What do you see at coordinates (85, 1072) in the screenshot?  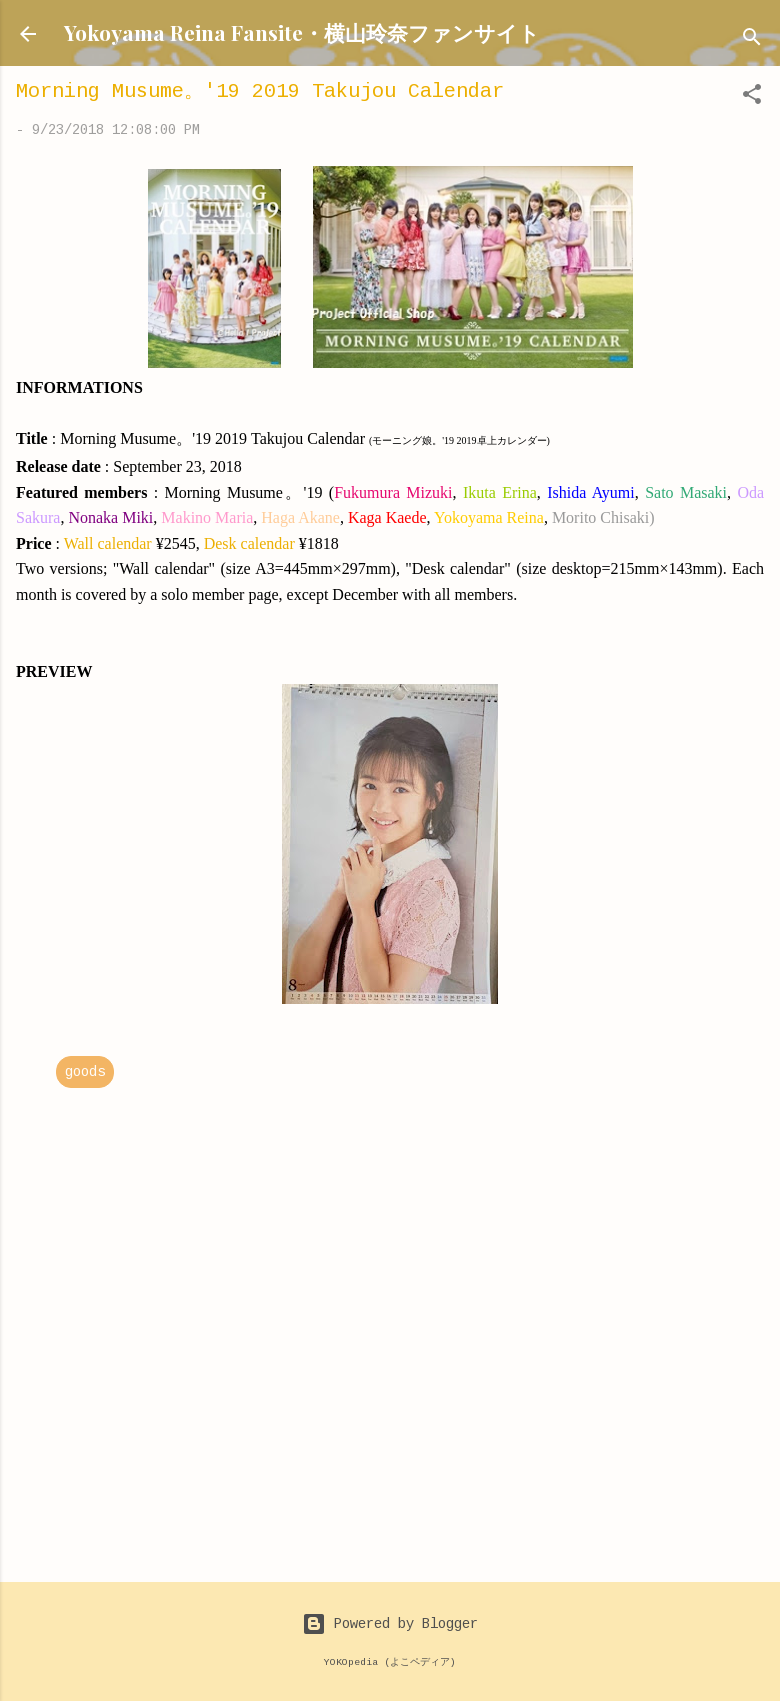 I see `goods` at bounding box center [85, 1072].